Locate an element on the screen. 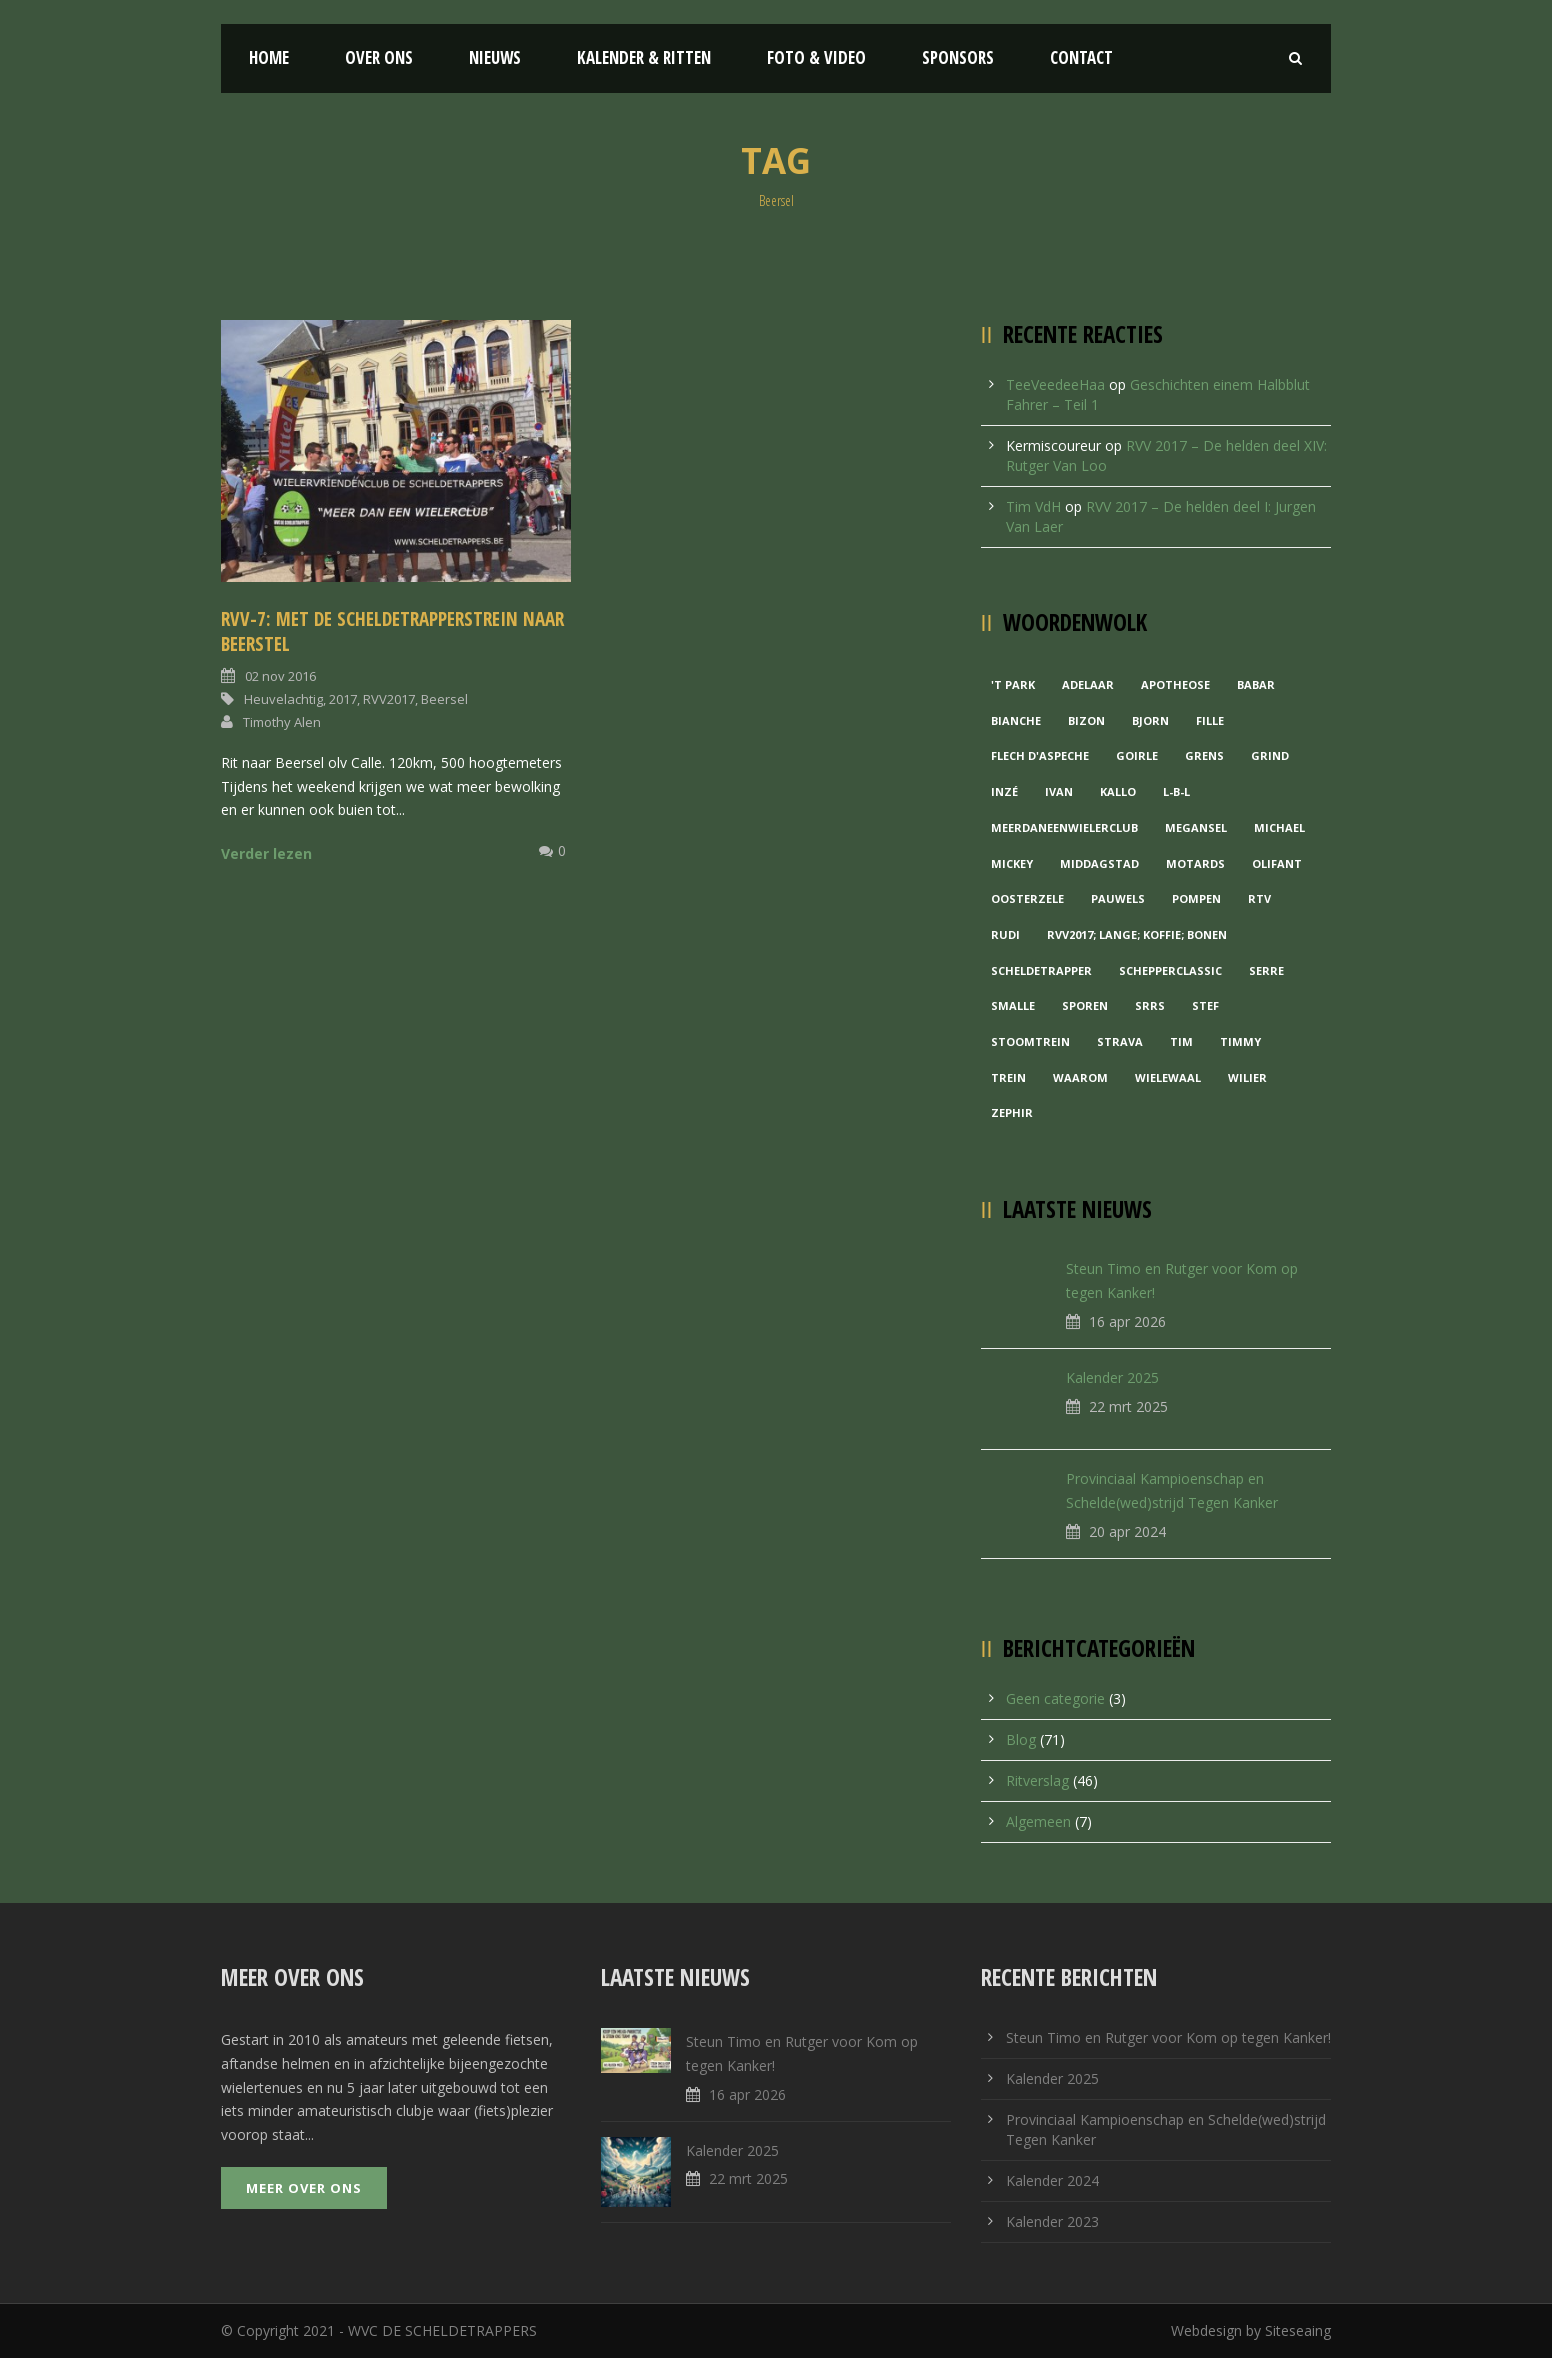 This screenshot has height=2358, width=1552. Kallo [Kallo (1 item)] is located at coordinates (1118, 791).